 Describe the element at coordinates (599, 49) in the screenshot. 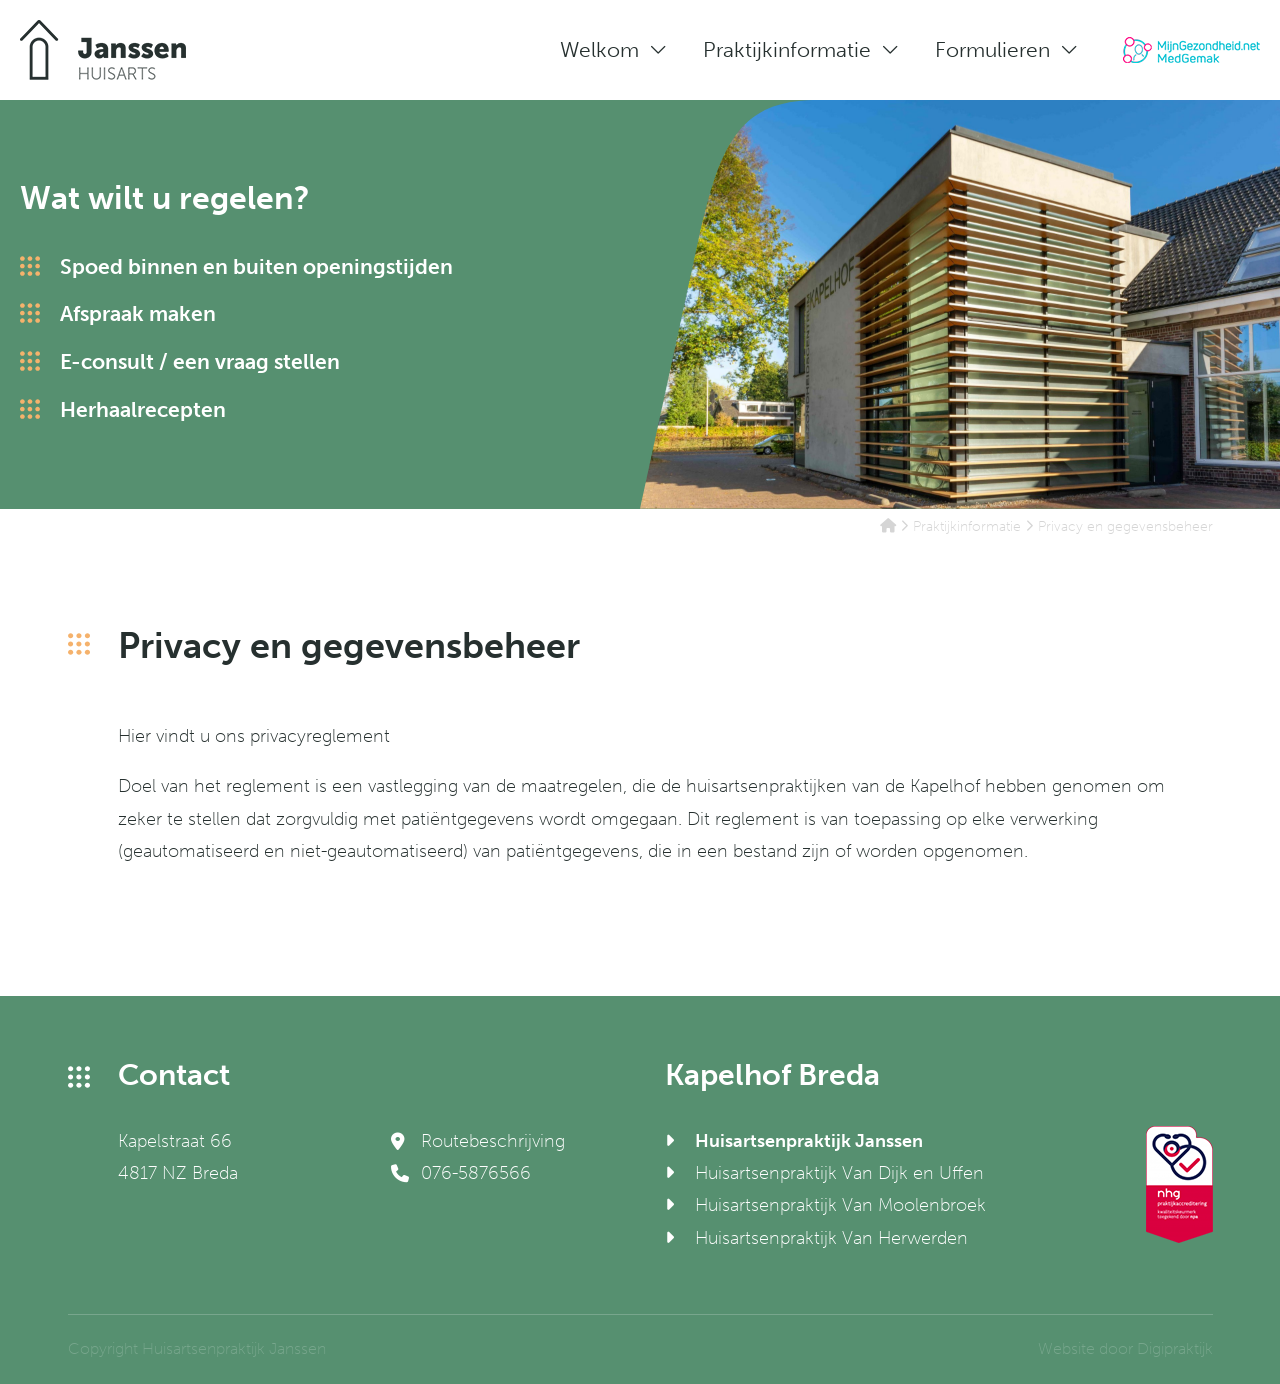

I see `Welkom` at that location.